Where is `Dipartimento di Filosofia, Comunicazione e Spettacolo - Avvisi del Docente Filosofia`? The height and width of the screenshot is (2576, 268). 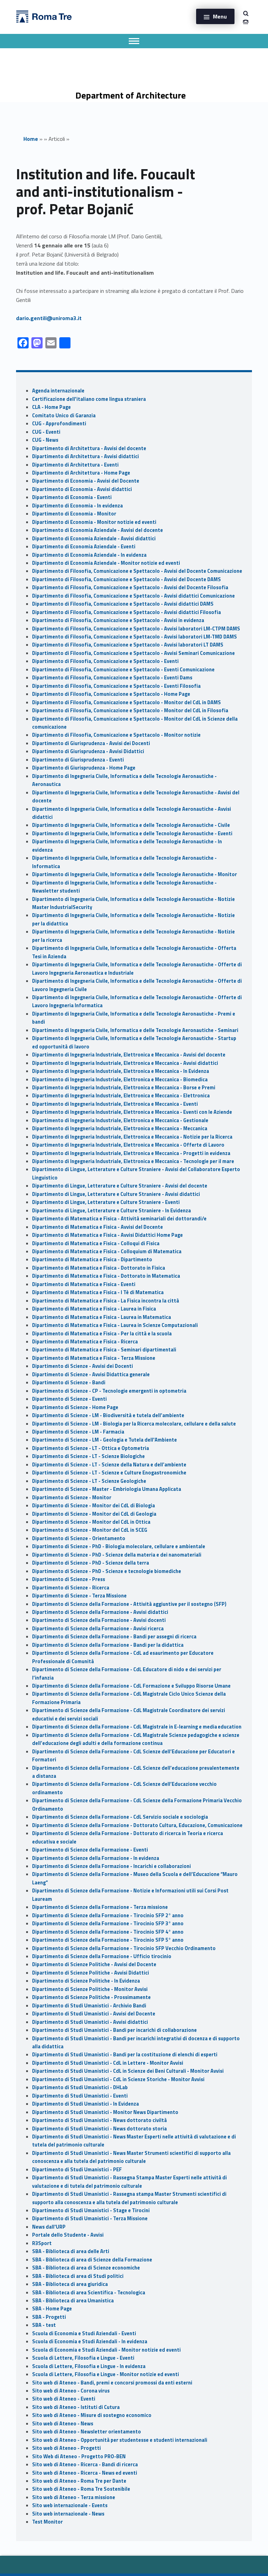
Dipartimento di Filosofia, Comunicazione e Spettacolo - Avvisi del Docente Filosofia is located at coordinates (130, 587).